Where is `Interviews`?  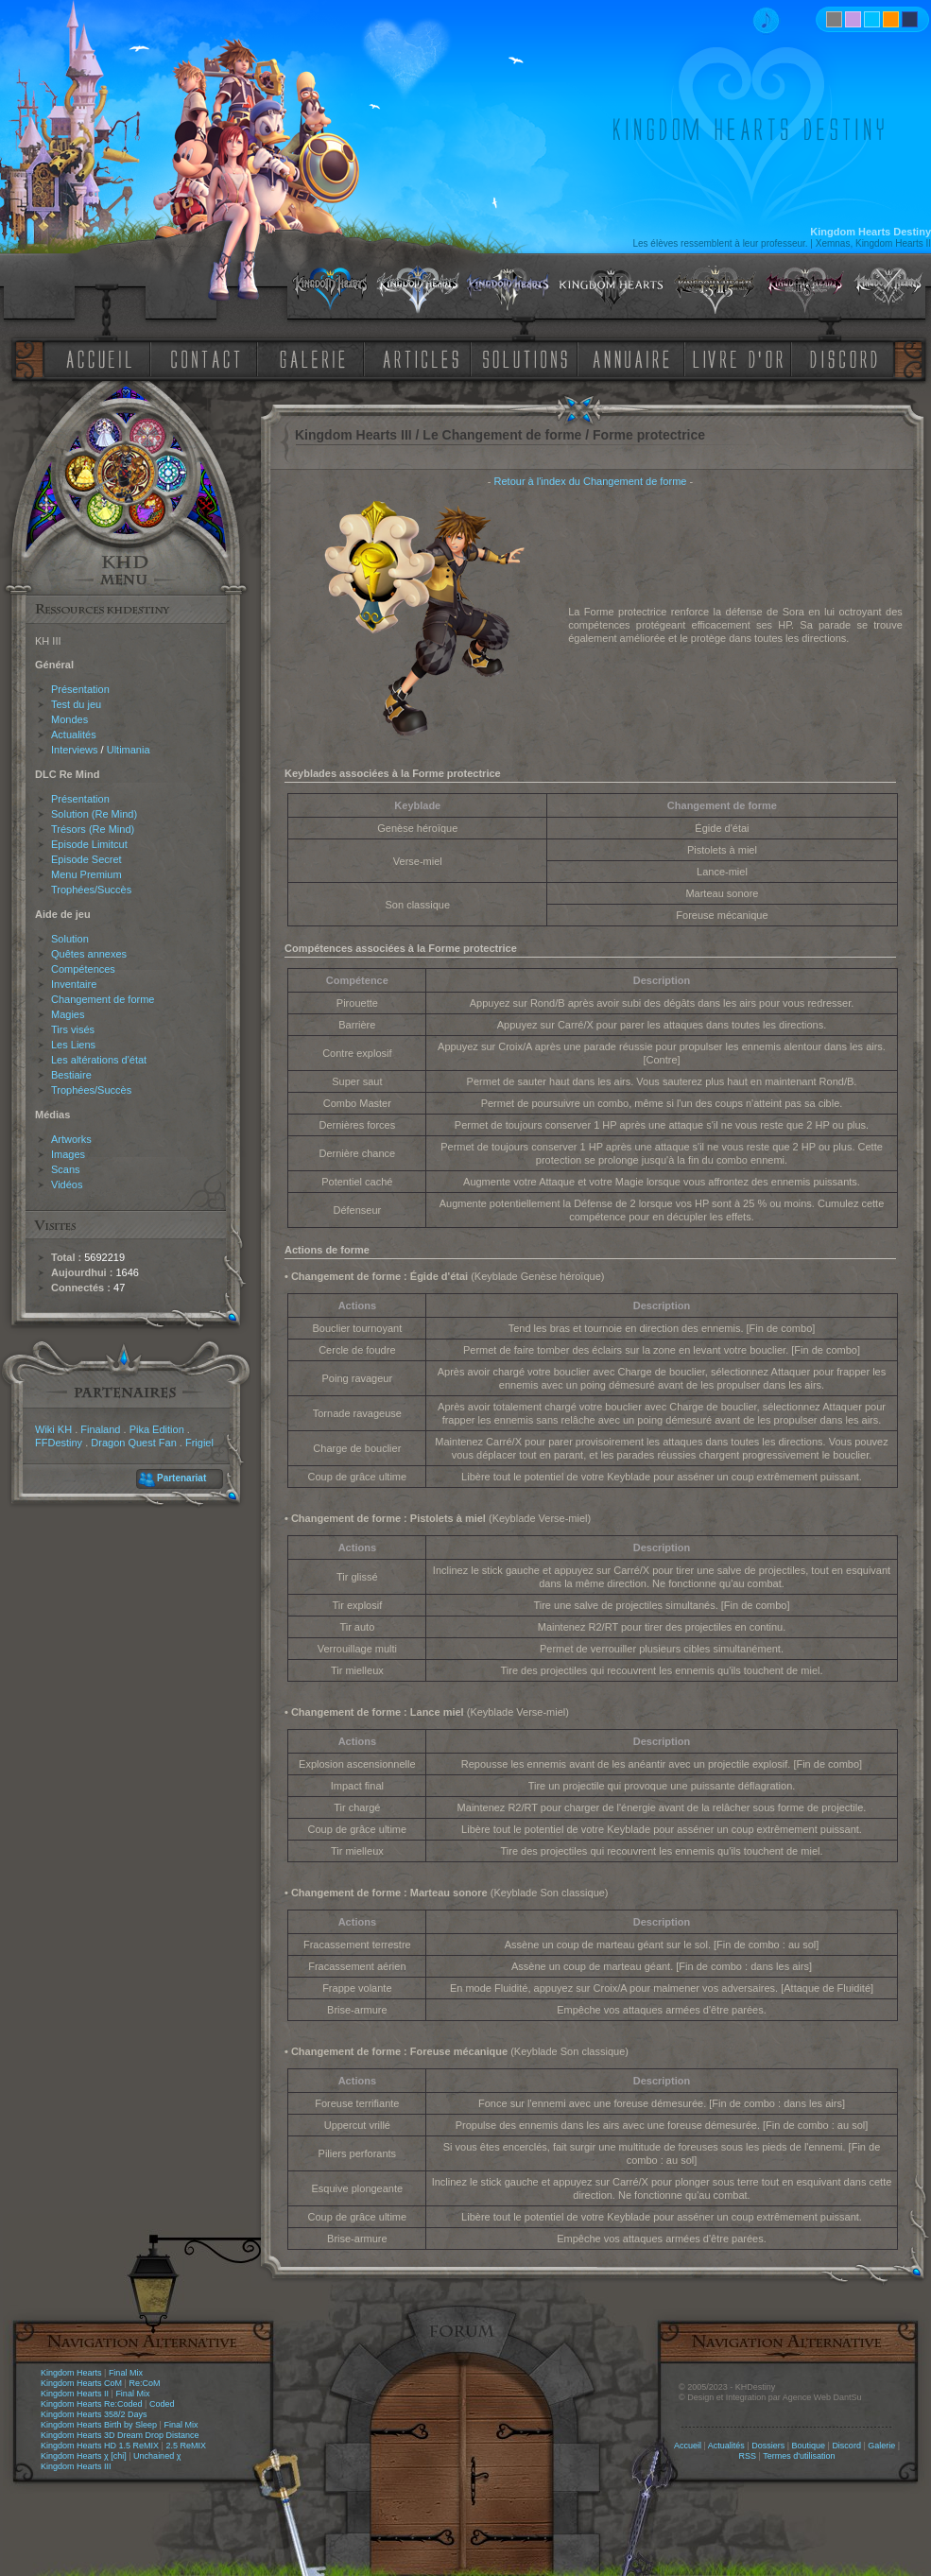 Interviews is located at coordinates (74, 749).